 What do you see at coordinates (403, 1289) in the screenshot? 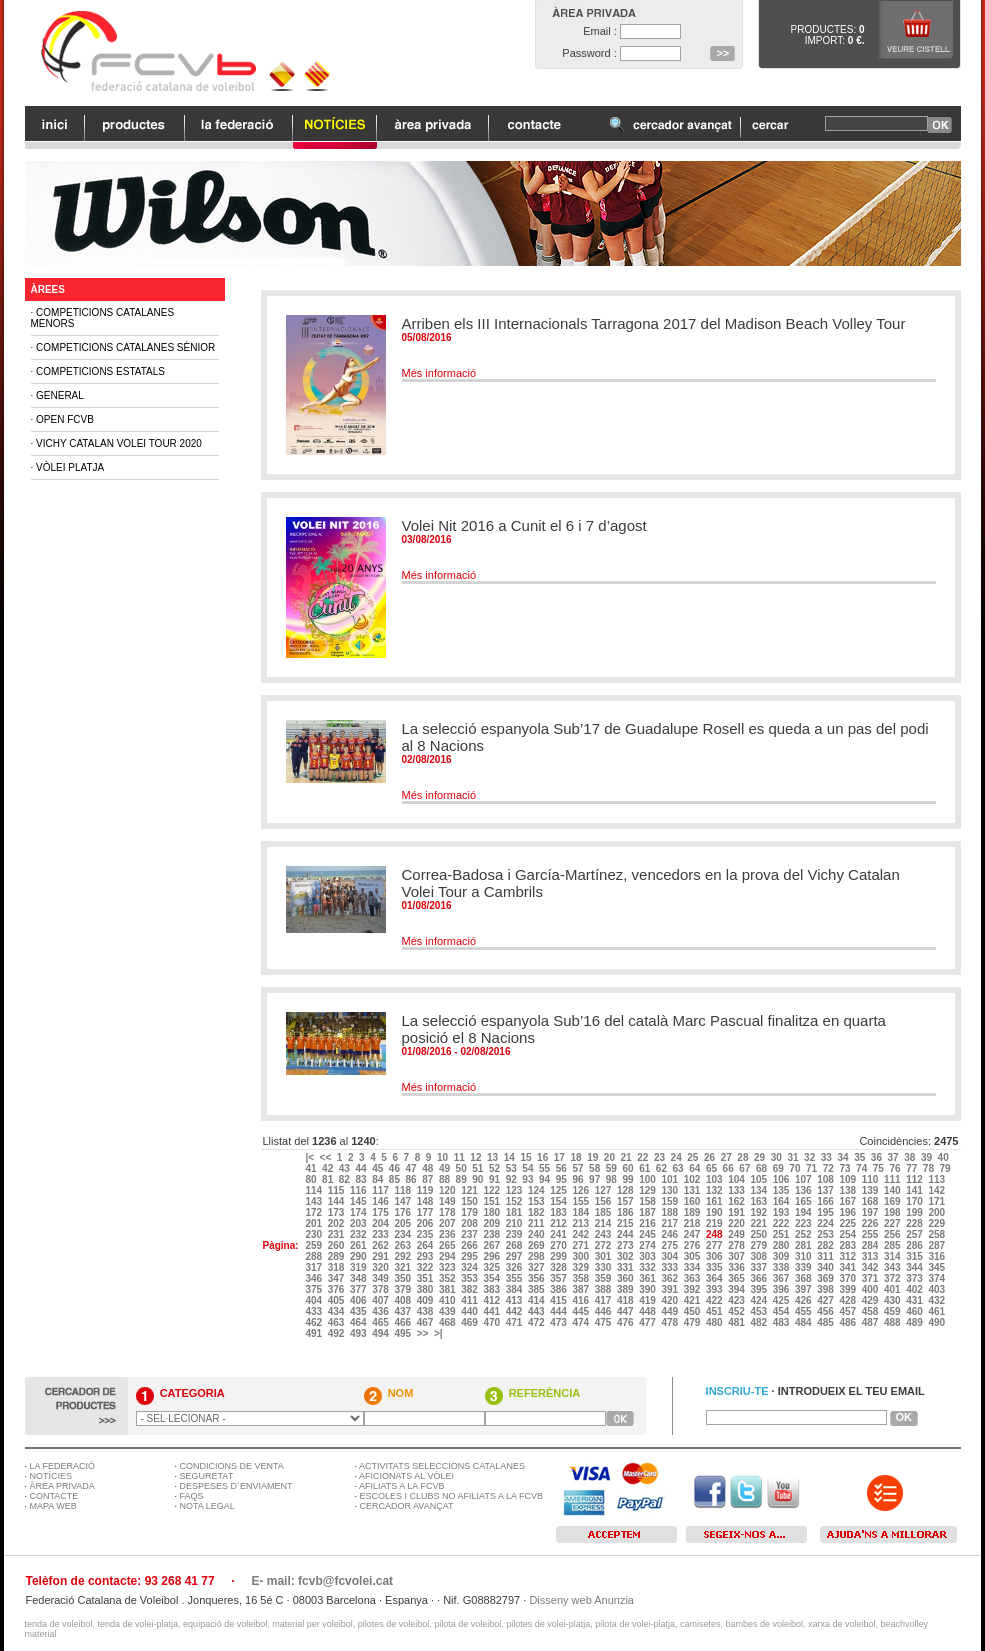
I see `379` at bounding box center [403, 1289].